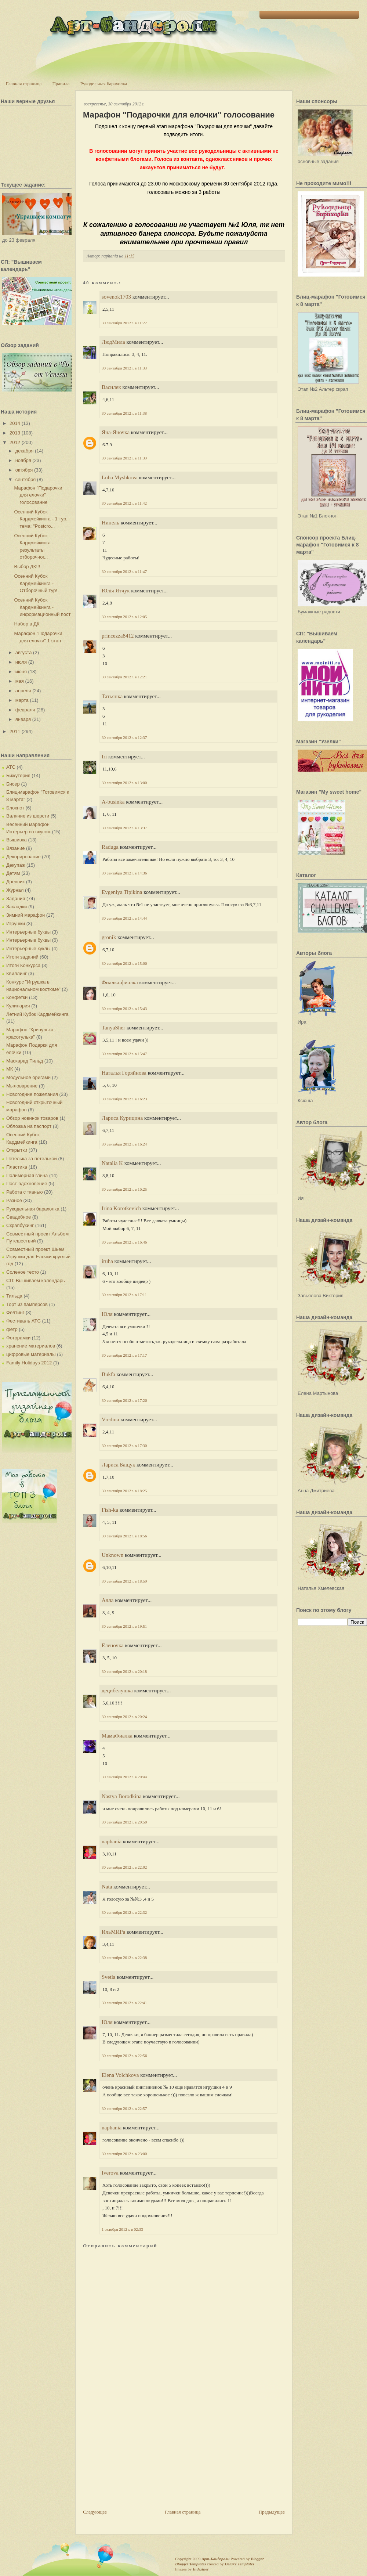  I want to click on Скрапбукинг, so click(20, 1225).